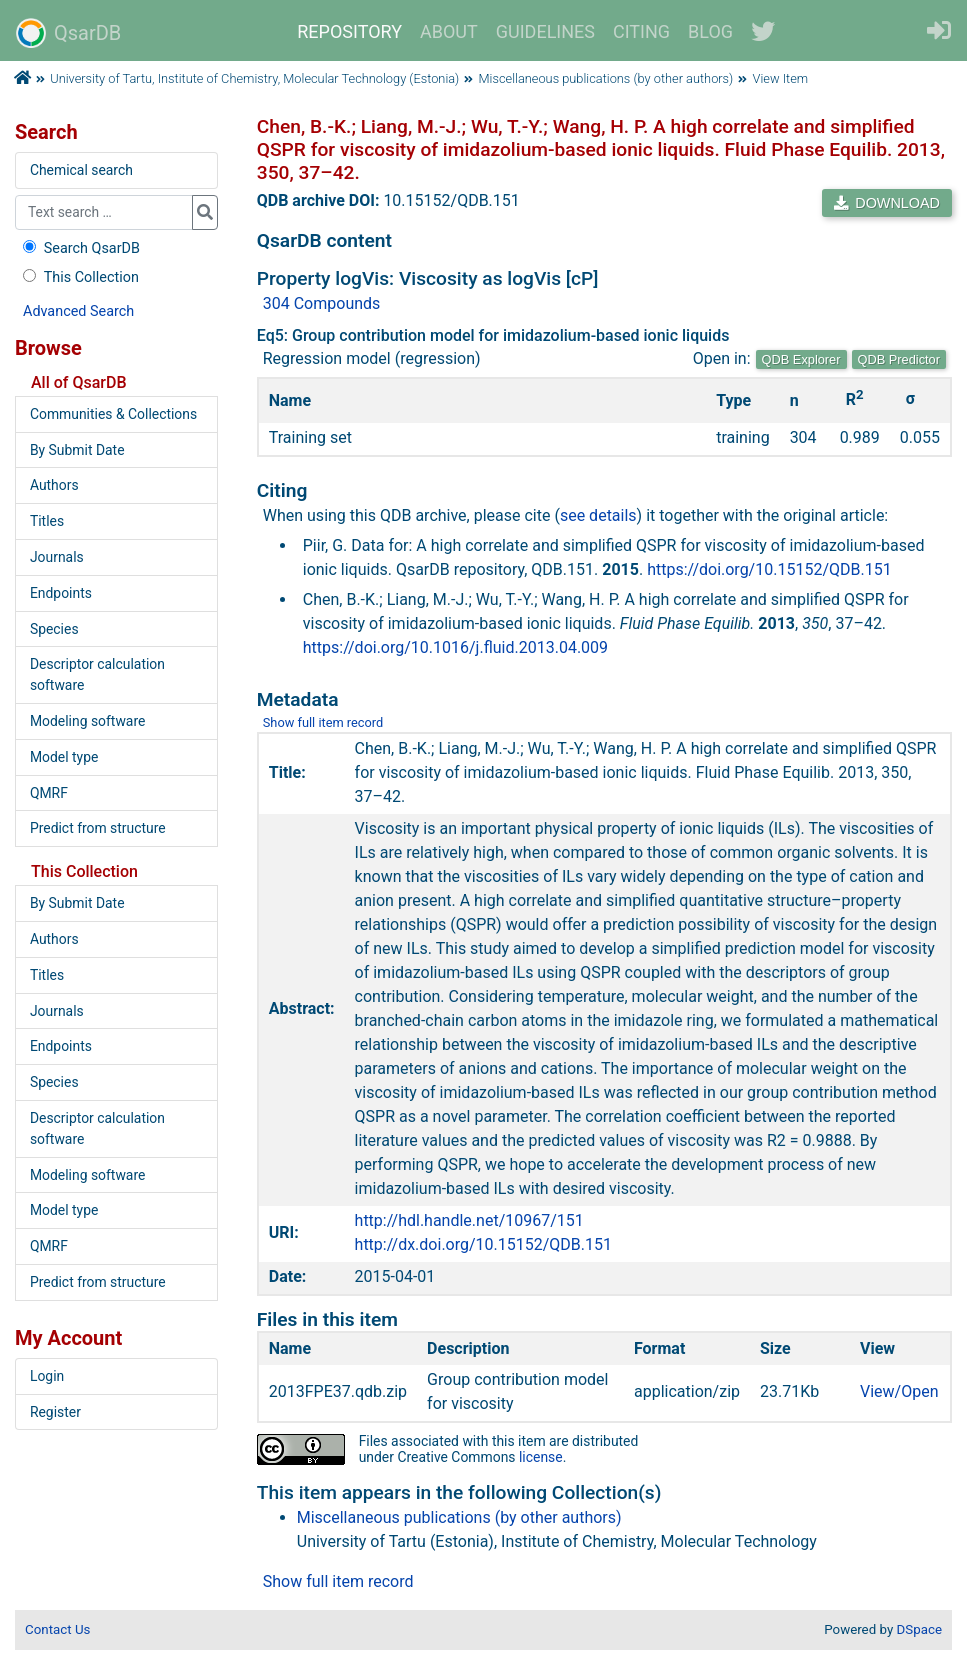  What do you see at coordinates (54, 629) in the screenshot?
I see `Species` at bounding box center [54, 629].